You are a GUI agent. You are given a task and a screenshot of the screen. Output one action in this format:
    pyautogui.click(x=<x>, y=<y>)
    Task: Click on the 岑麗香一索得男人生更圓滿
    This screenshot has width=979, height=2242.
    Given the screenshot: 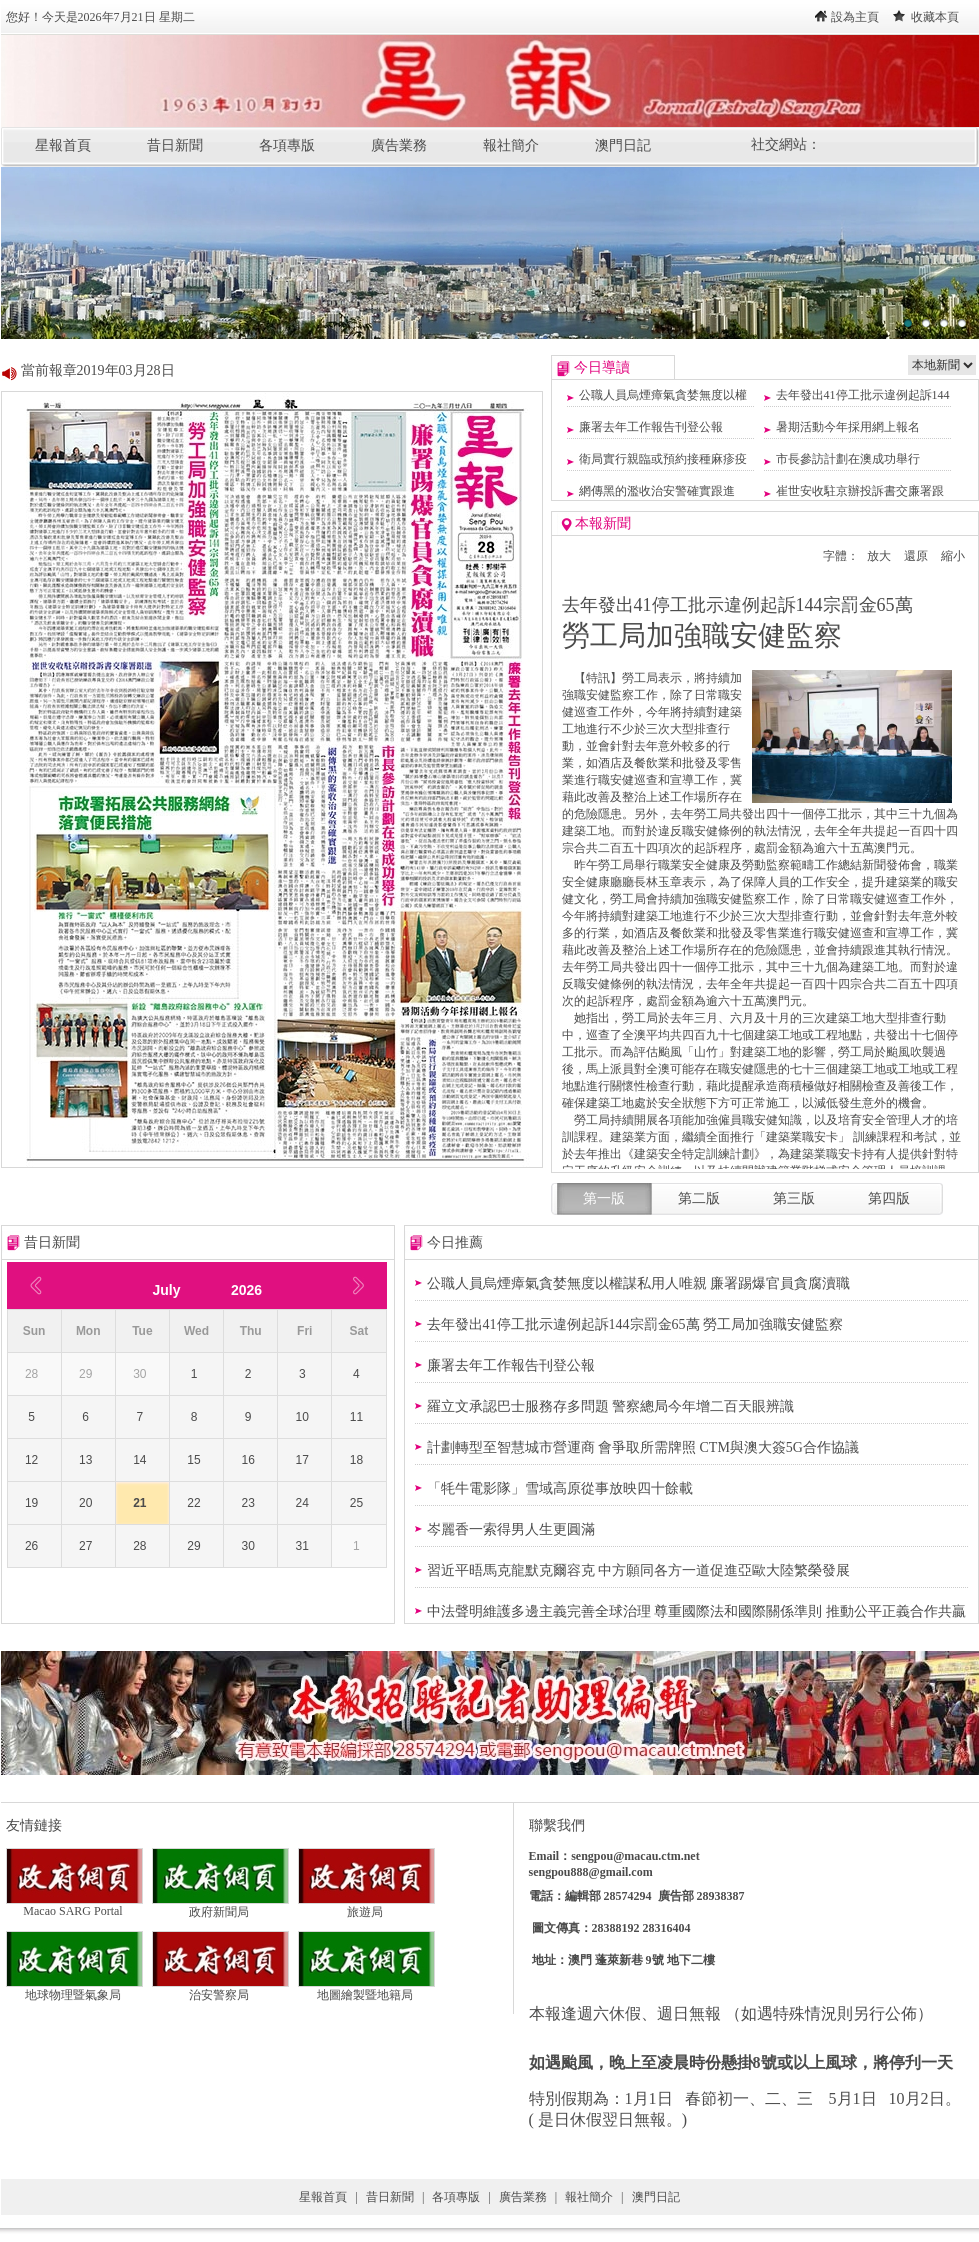 What is the action you would take?
    pyautogui.click(x=511, y=1529)
    